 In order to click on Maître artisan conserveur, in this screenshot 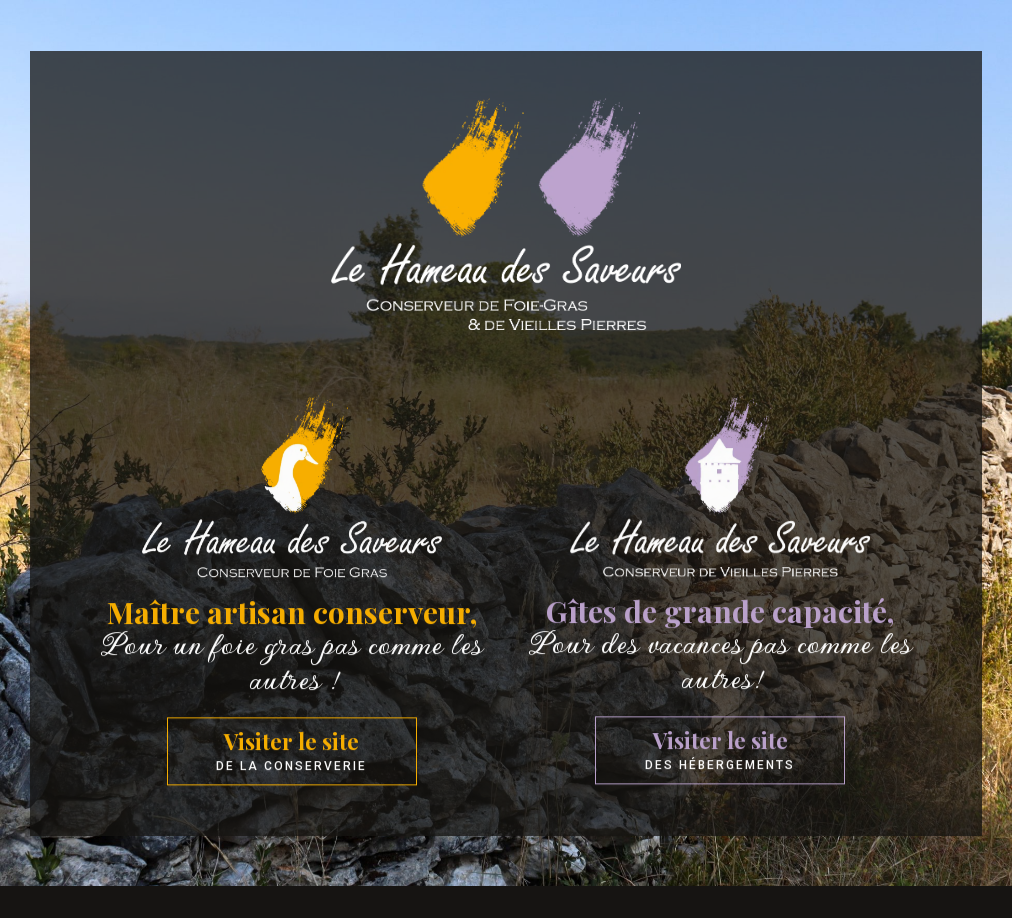, I will do `click(292, 628)`.